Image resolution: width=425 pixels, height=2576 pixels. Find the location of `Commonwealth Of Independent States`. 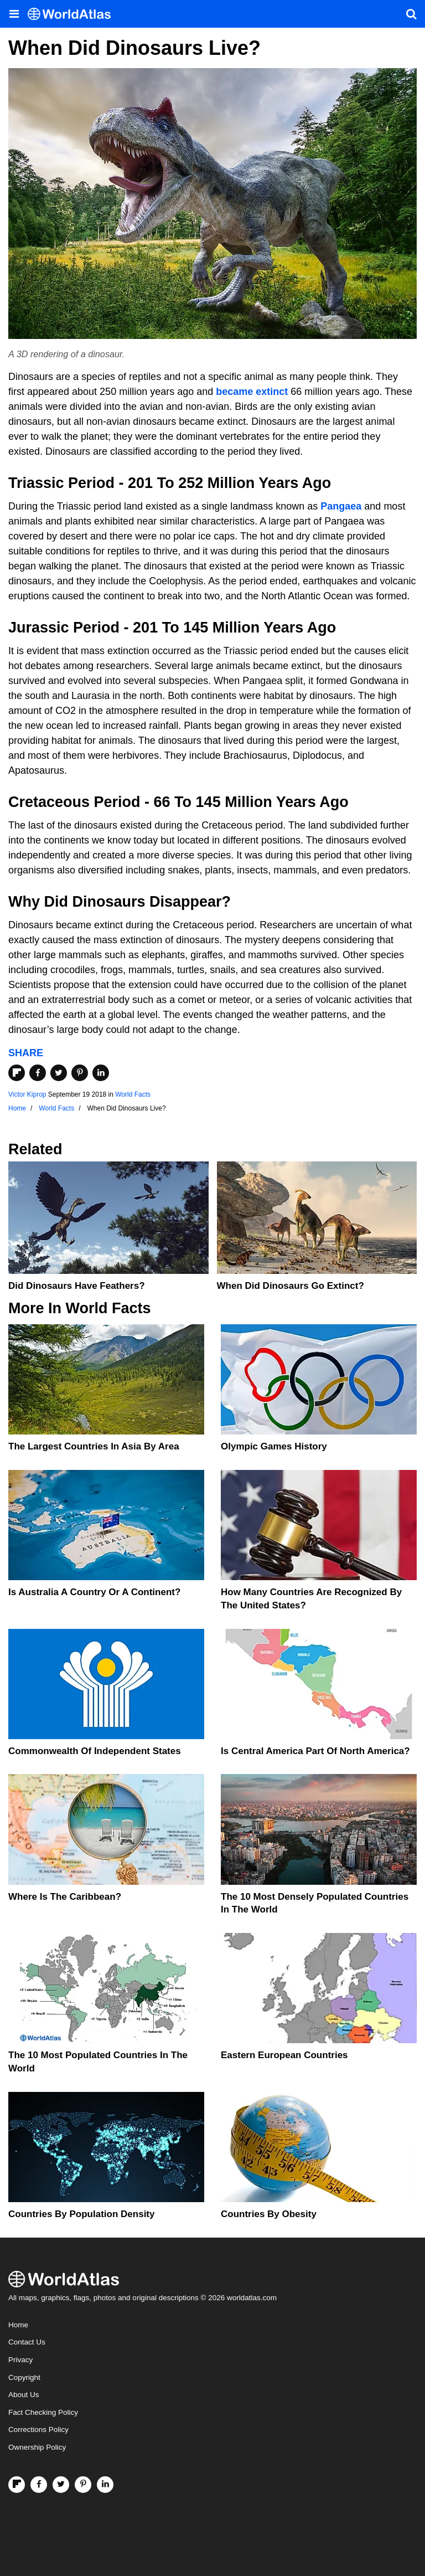

Commonwealth Of Independent States is located at coordinates (94, 1751).